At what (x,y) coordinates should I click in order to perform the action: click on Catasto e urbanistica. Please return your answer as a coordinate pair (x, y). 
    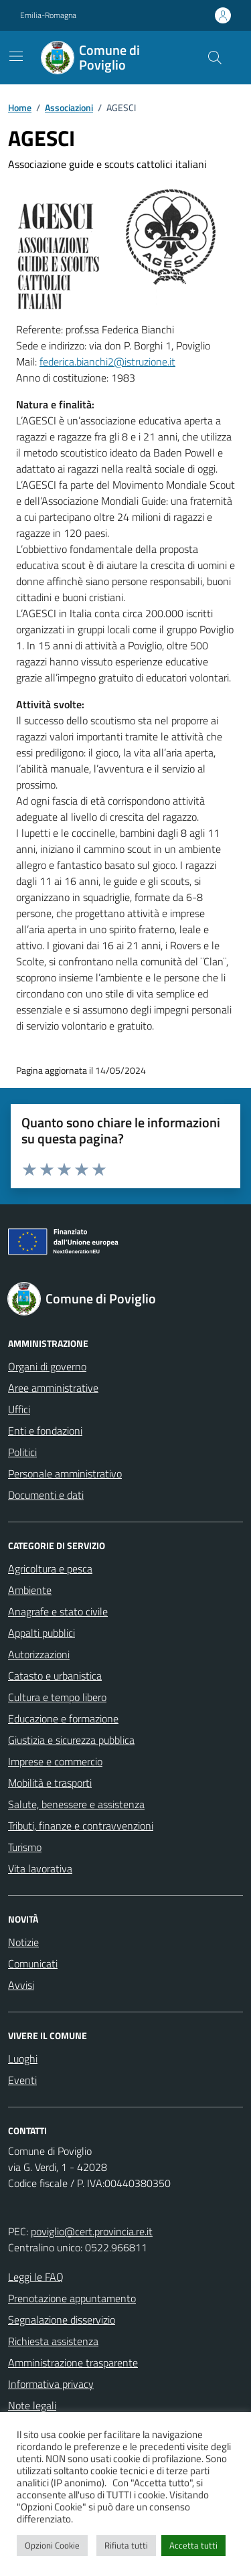
    Looking at the image, I should click on (55, 1676).